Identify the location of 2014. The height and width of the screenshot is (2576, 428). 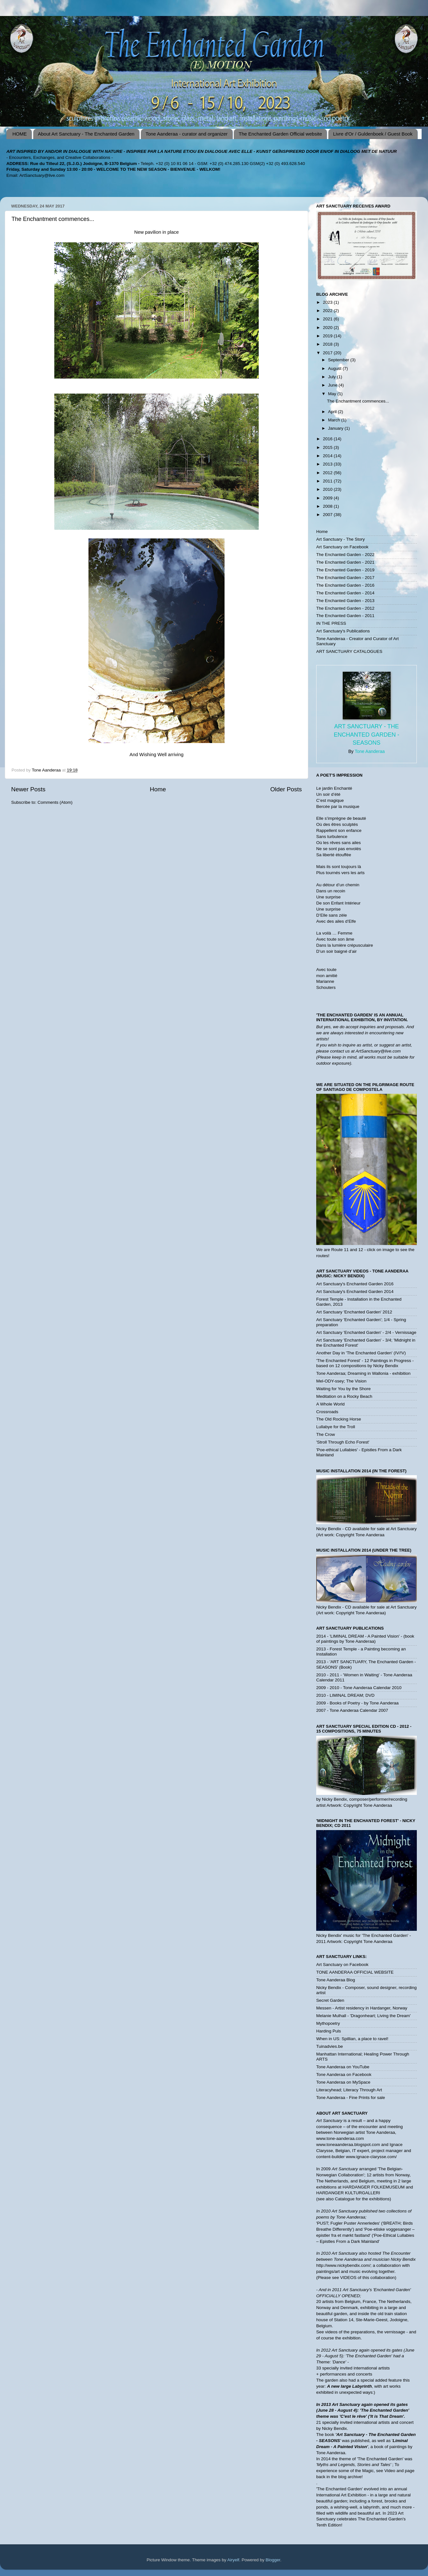
(328, 455).